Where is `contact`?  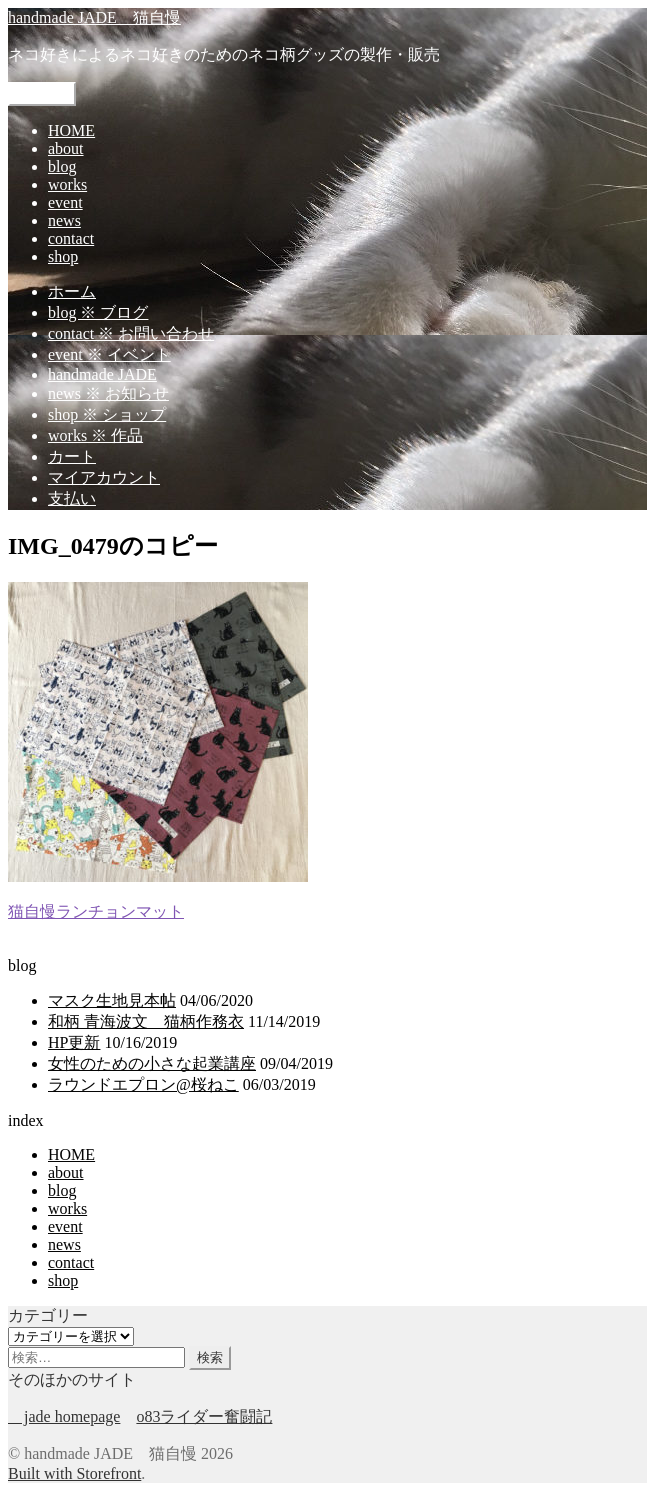
contact is located at coordinates (71, 238).